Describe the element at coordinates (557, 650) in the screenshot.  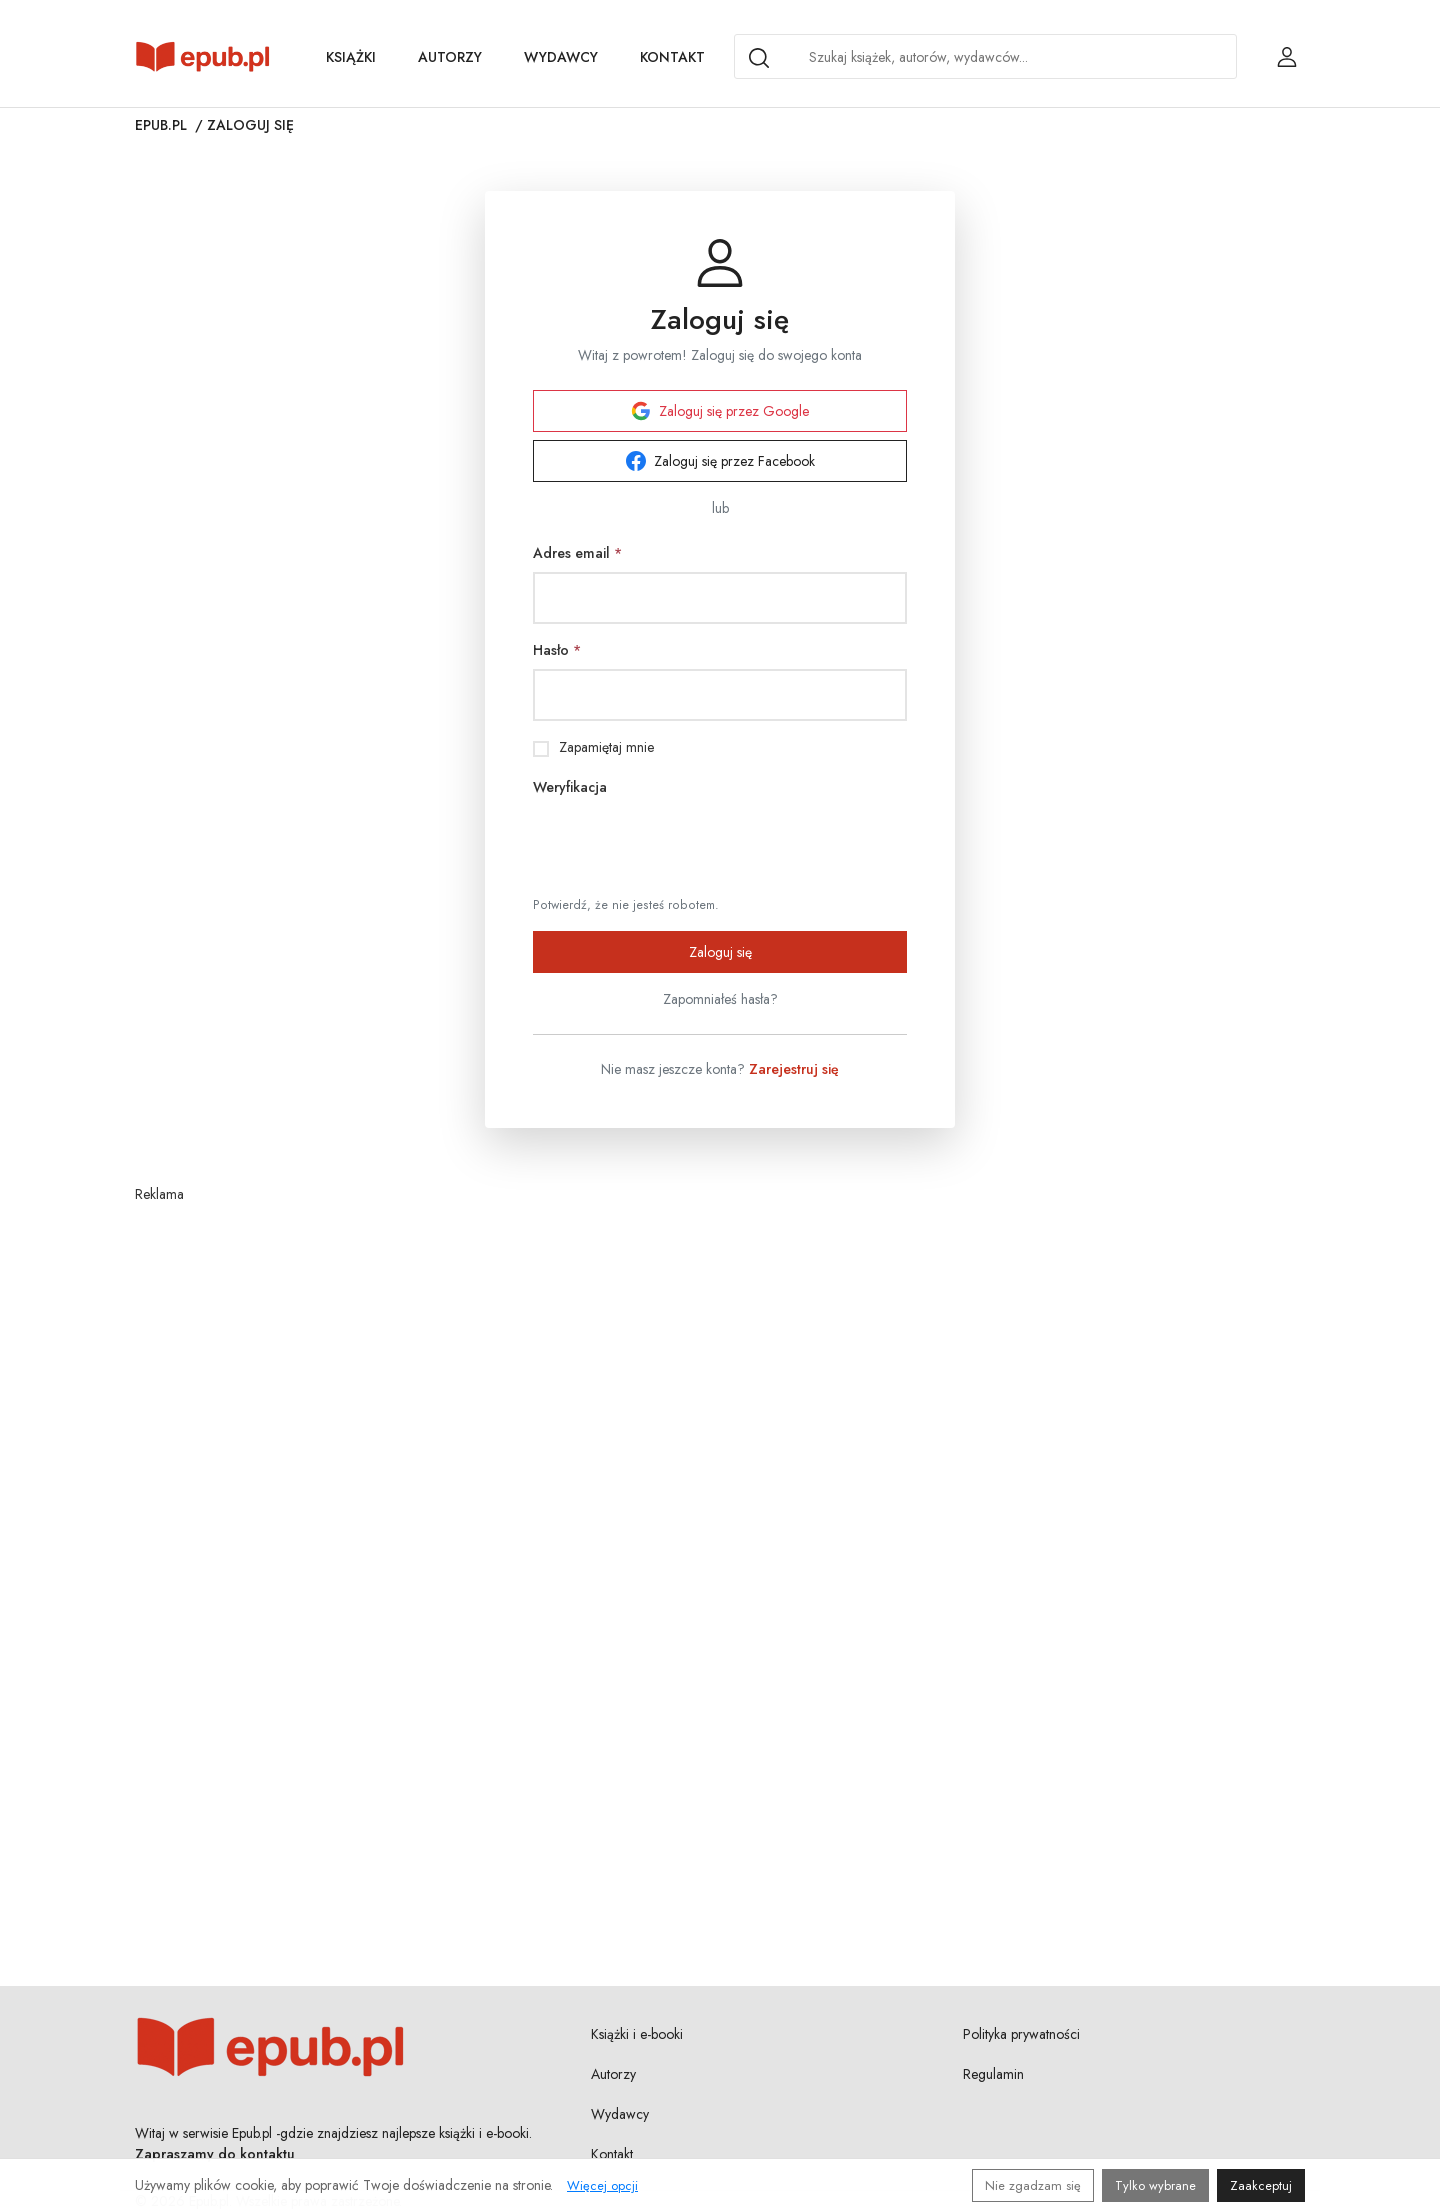
I see `Hasło` at that location.